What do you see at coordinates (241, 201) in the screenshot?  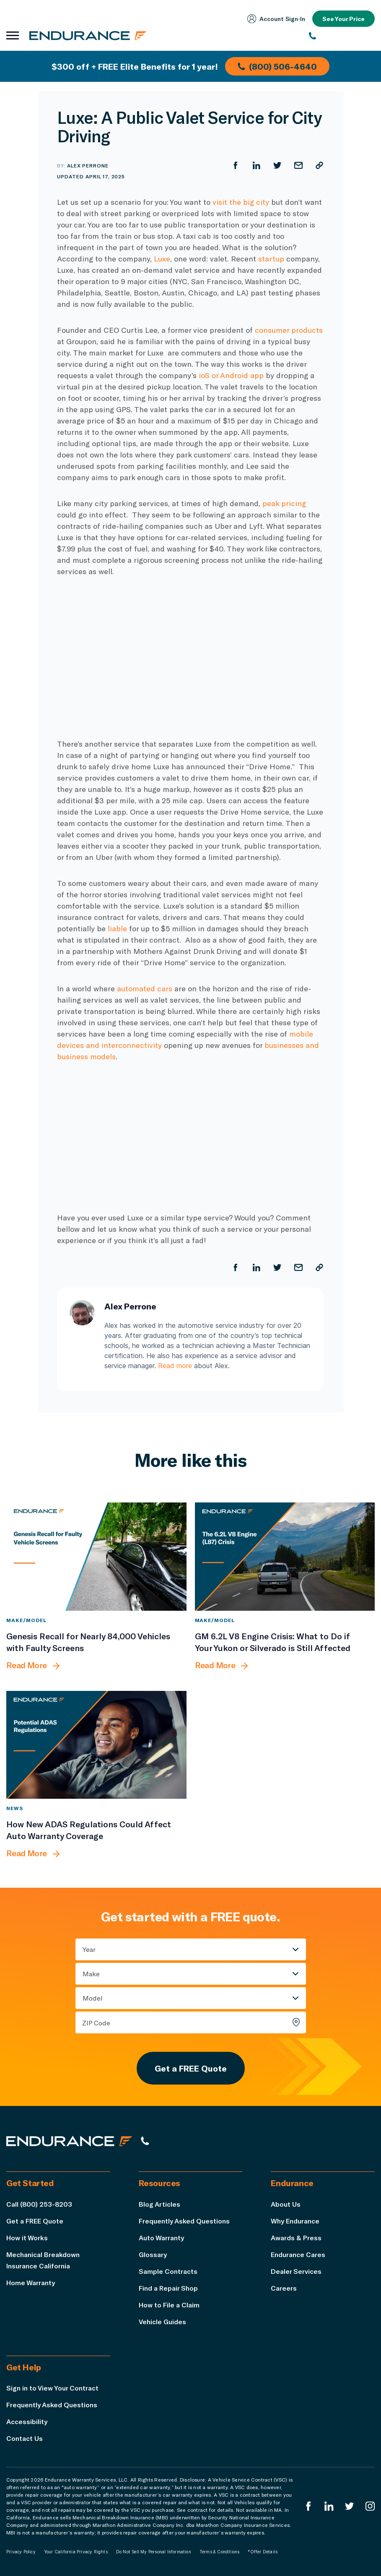 I see `visit the big city` at bounding box center [241, 201].